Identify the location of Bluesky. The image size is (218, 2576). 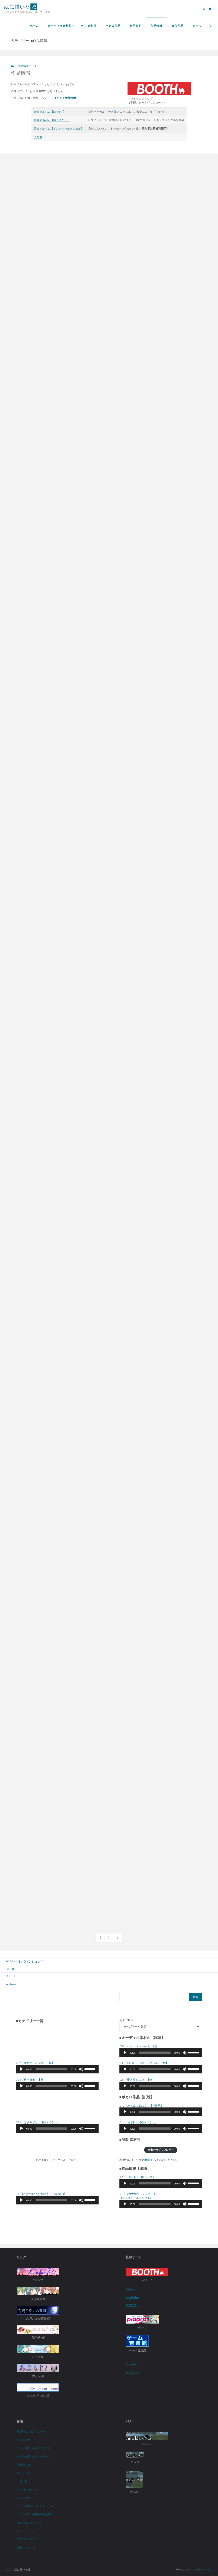
(131, 2361).